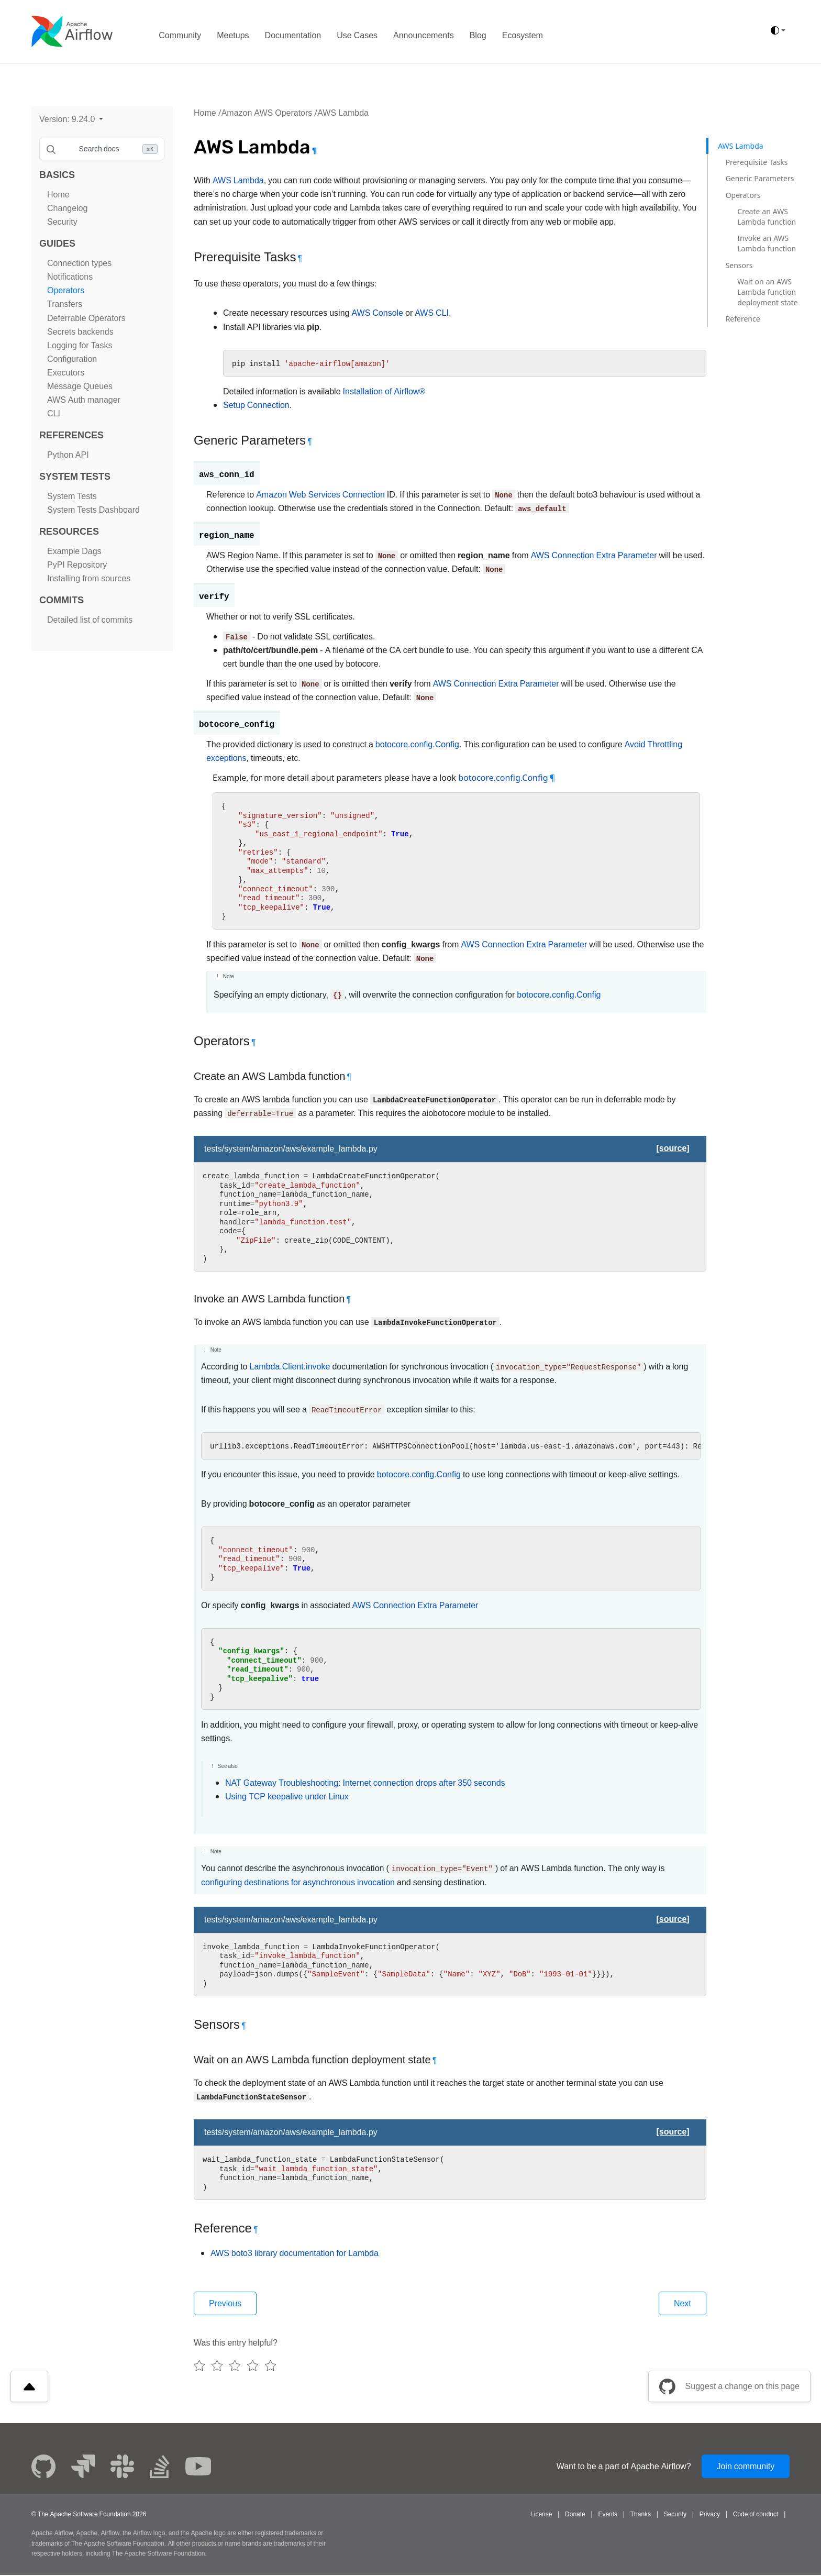 Image resolution: width=821 pixels, height=2576 pixels. What do you see at coordinates (71, 119) in the screenshot?
I see `[button]` at bounding box center [71, 119].